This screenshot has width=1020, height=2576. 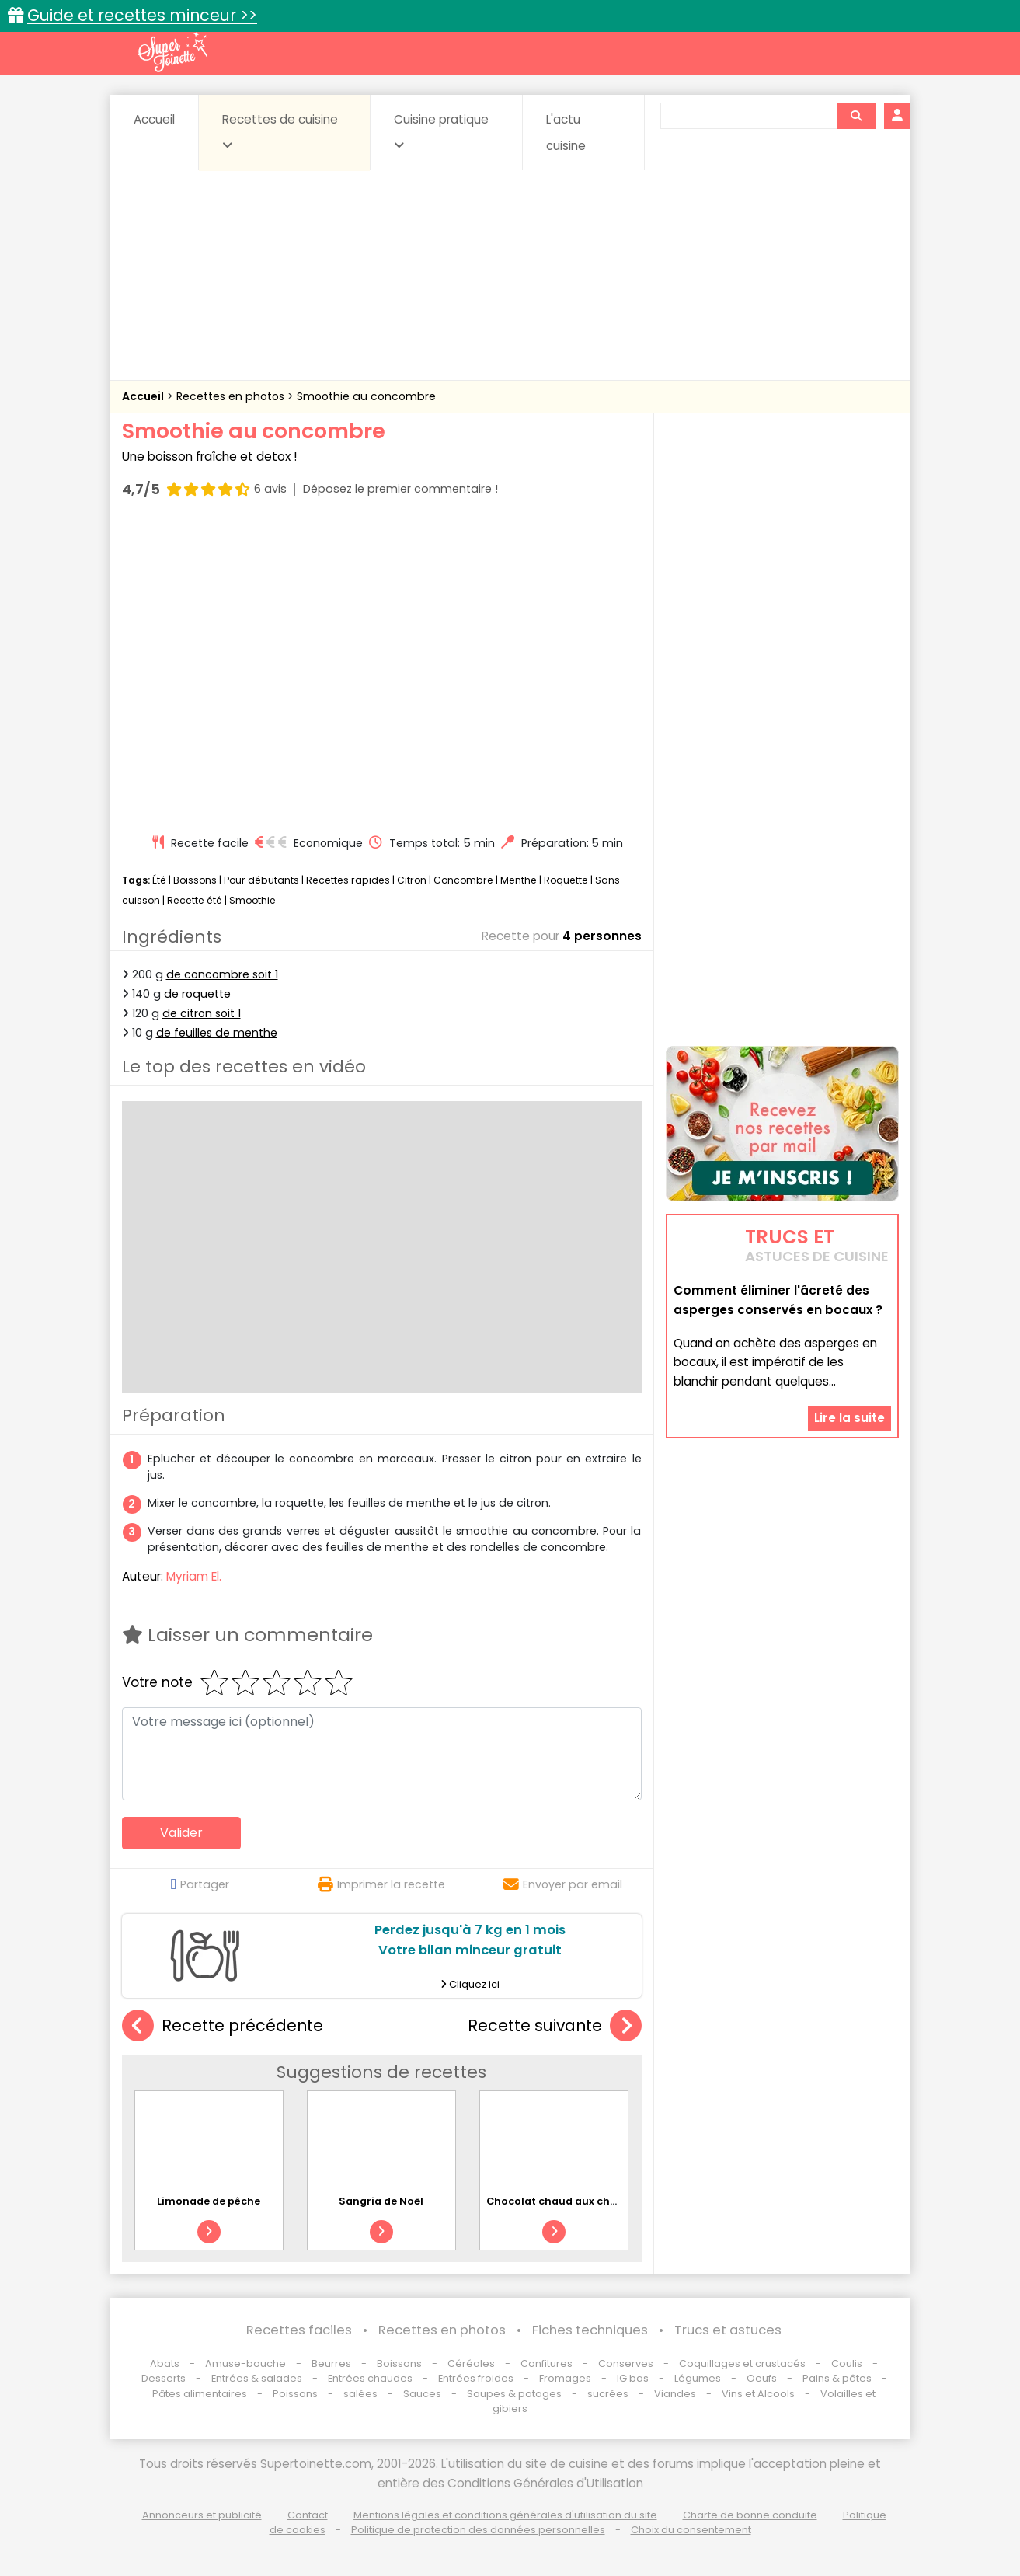 What do you see at coordinates (574, 2201) in the screenshot?
I see `Chocolat chaud aux chamallows` at bounding box center [574, 2201].